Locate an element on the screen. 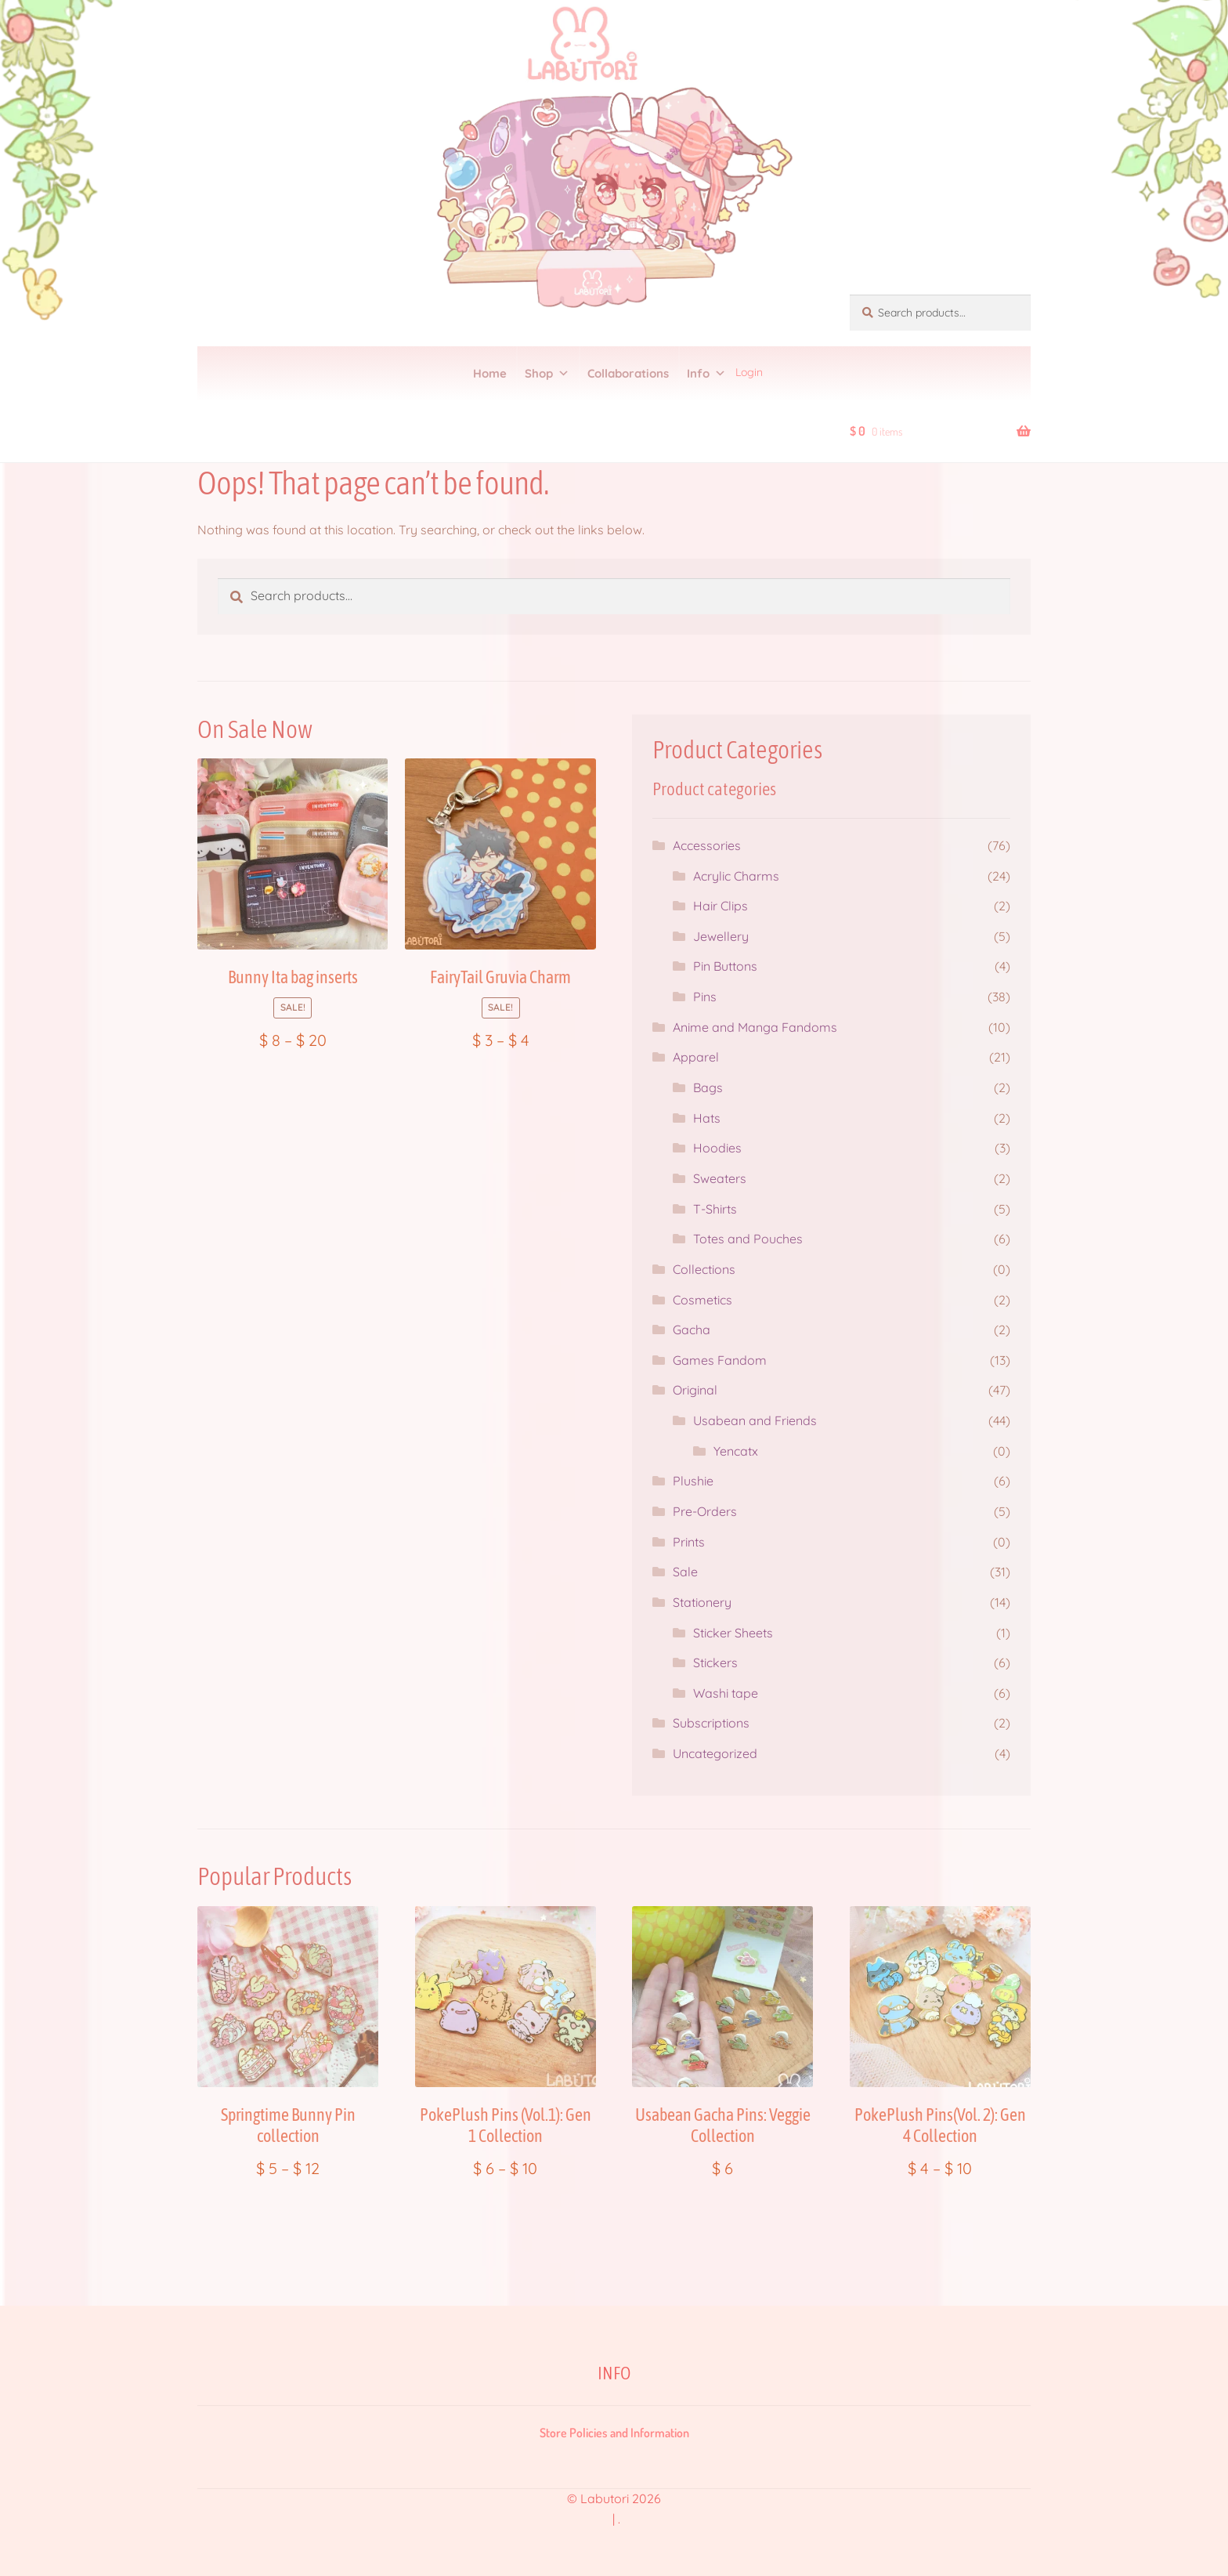 The width and height of the screenshot is (1228, 2576). Prints is located at coordinates (689, 1542).